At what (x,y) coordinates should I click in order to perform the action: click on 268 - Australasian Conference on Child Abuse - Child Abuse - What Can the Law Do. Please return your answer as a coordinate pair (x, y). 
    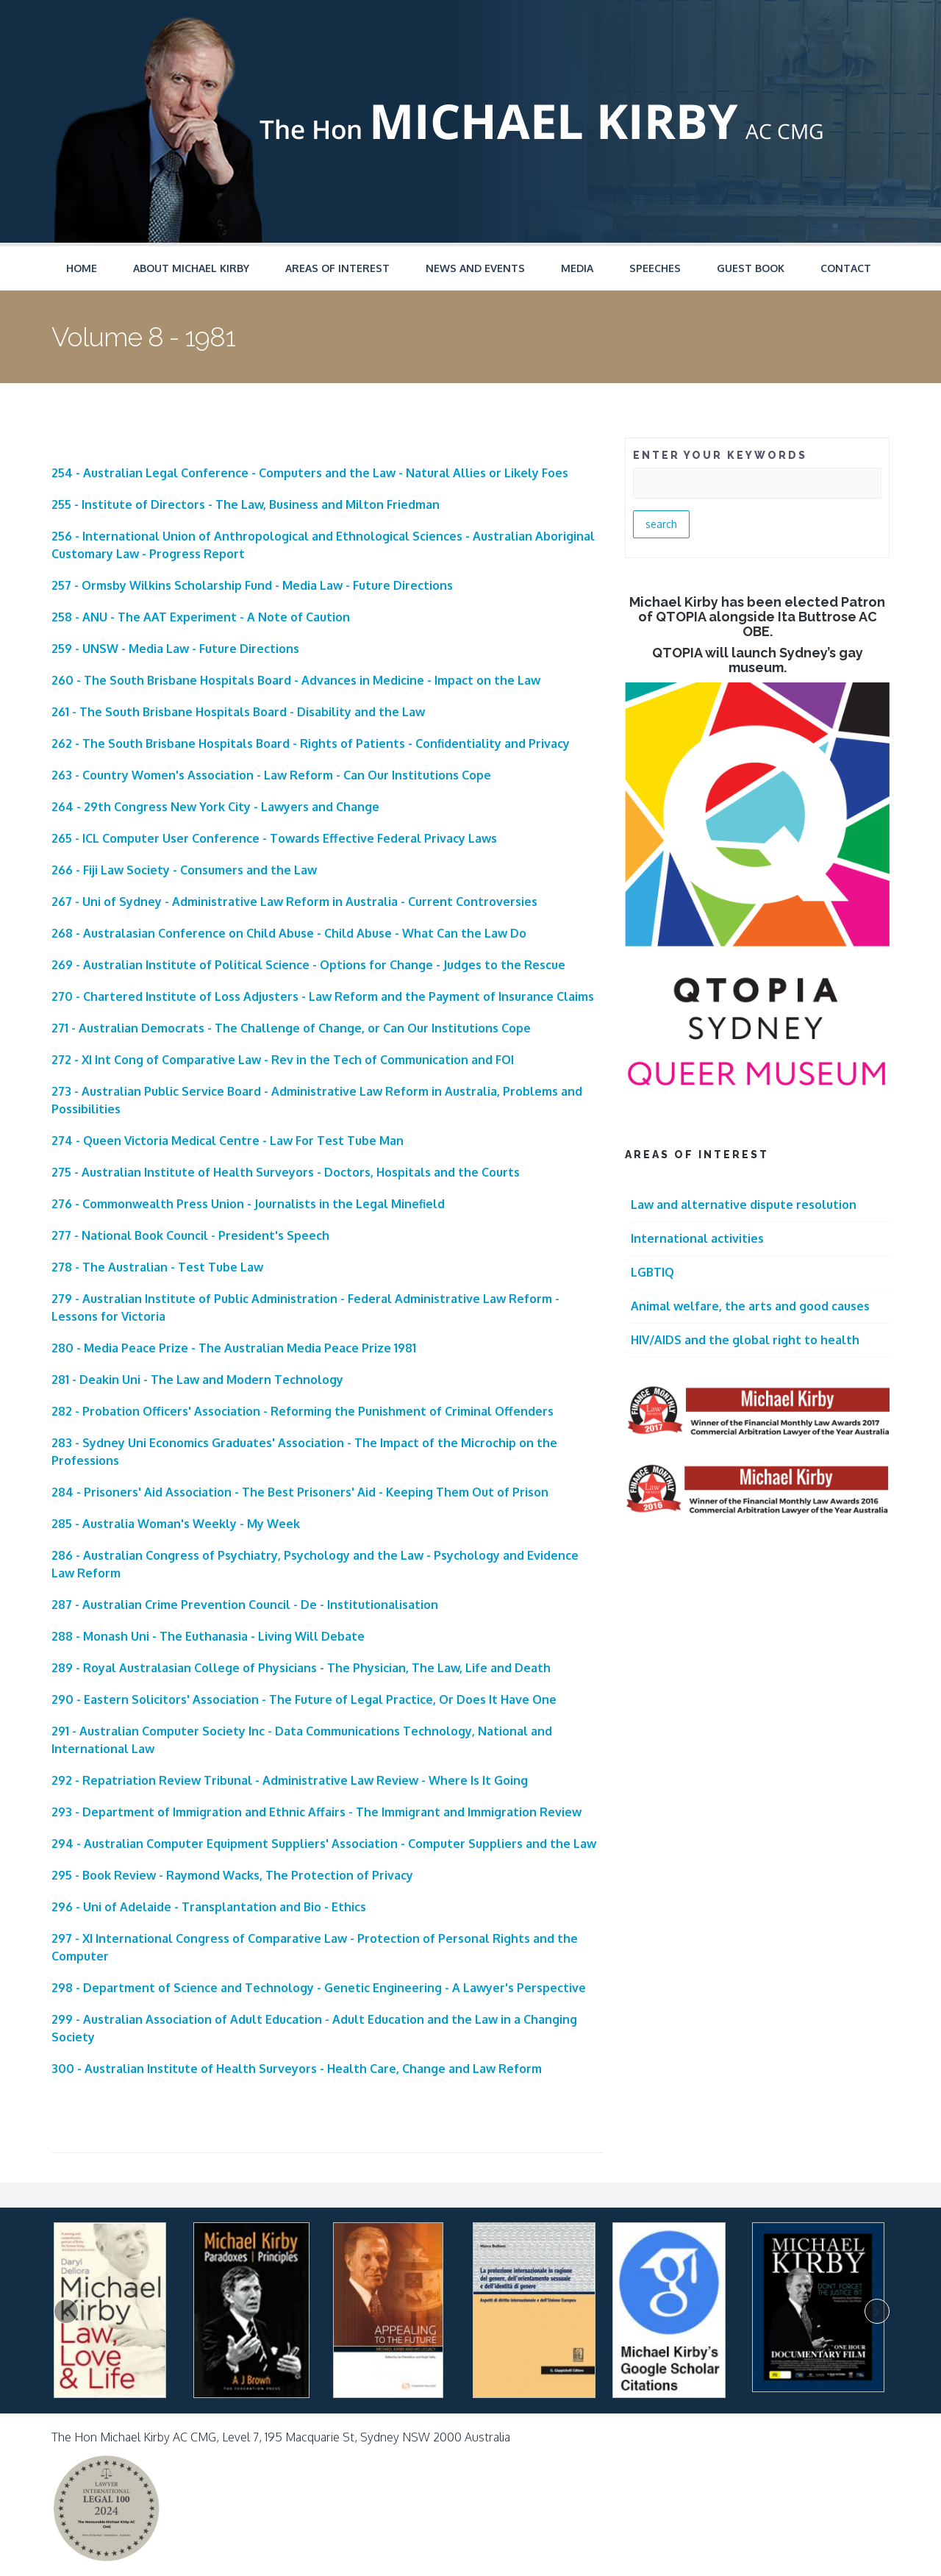
    Looking at the image, I should click on (288, 933).